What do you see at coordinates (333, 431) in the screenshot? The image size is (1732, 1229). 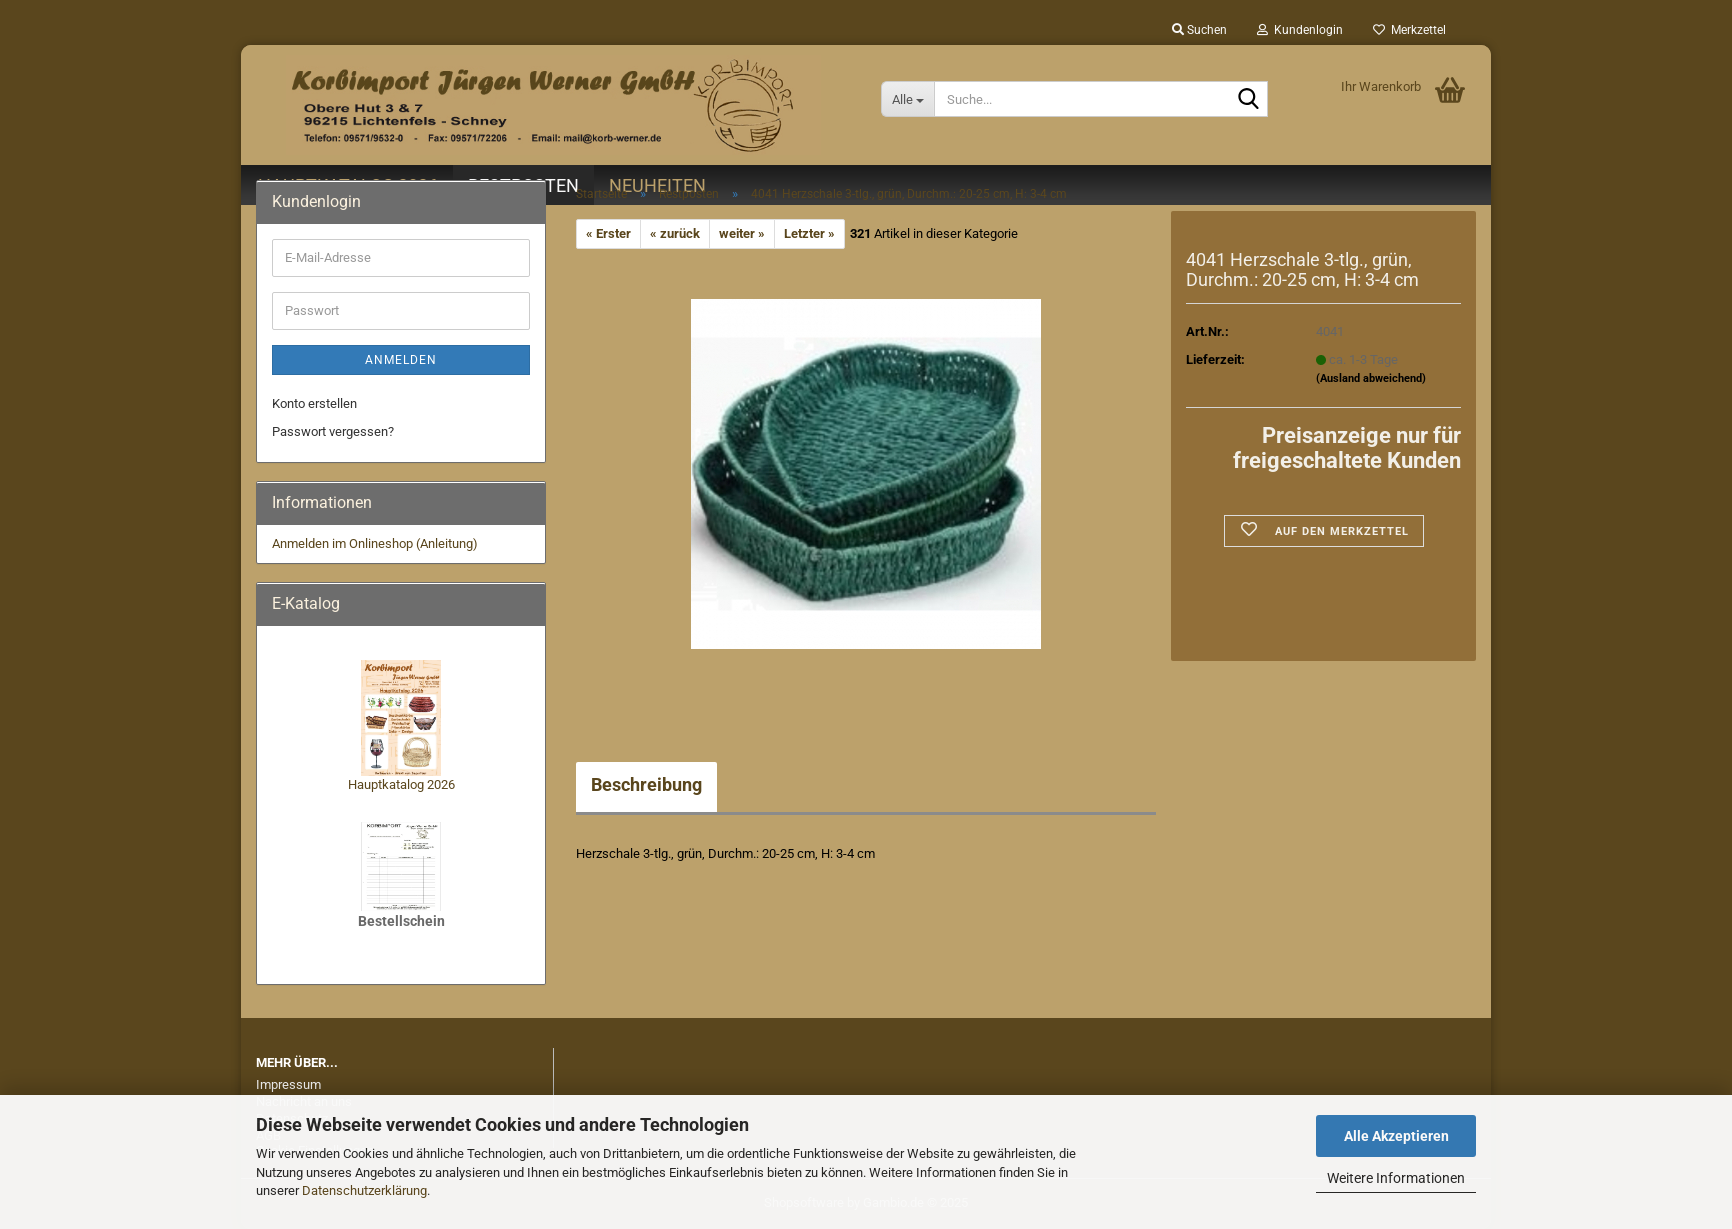 I see `Passwort vergessen?` at bounding box center [333, 431].